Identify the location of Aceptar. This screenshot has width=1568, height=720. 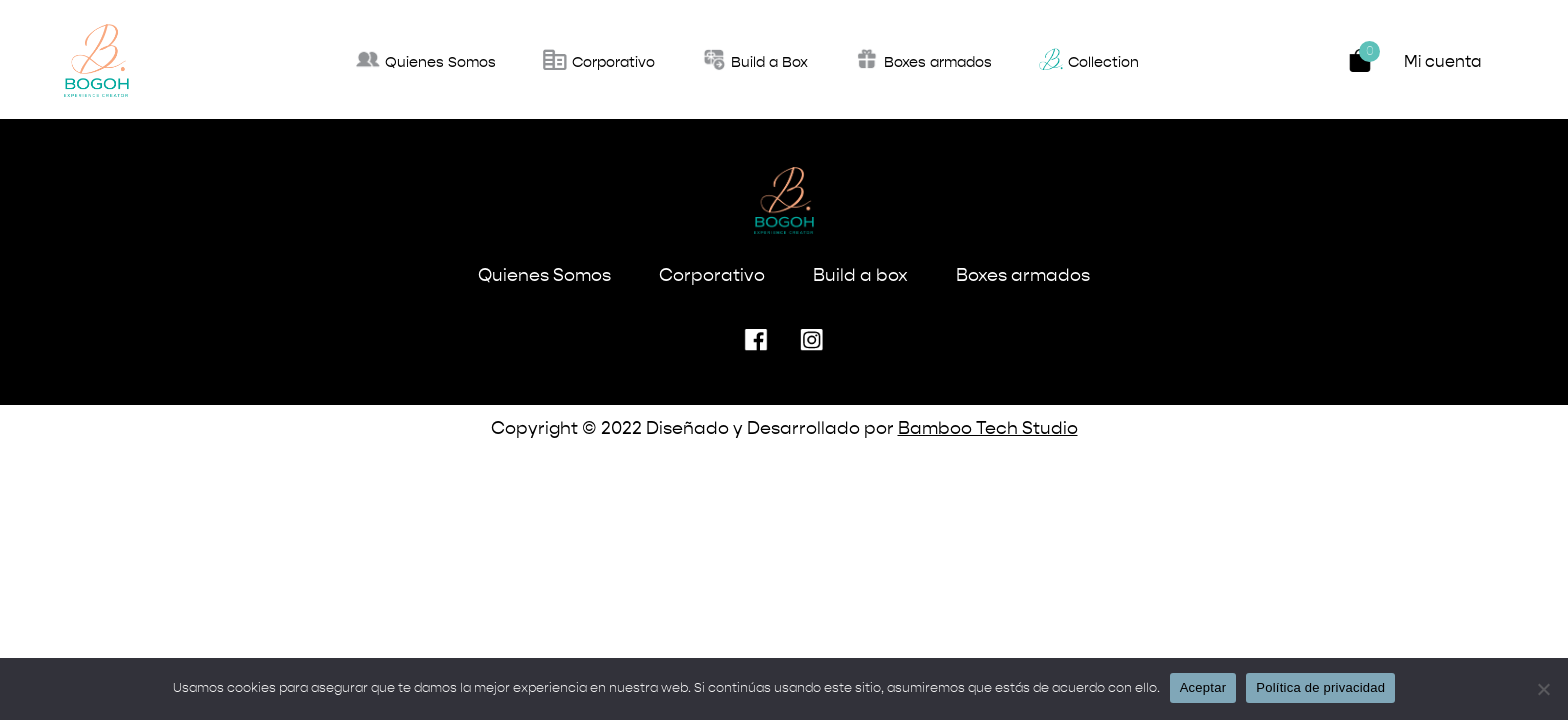
(1203, 687).